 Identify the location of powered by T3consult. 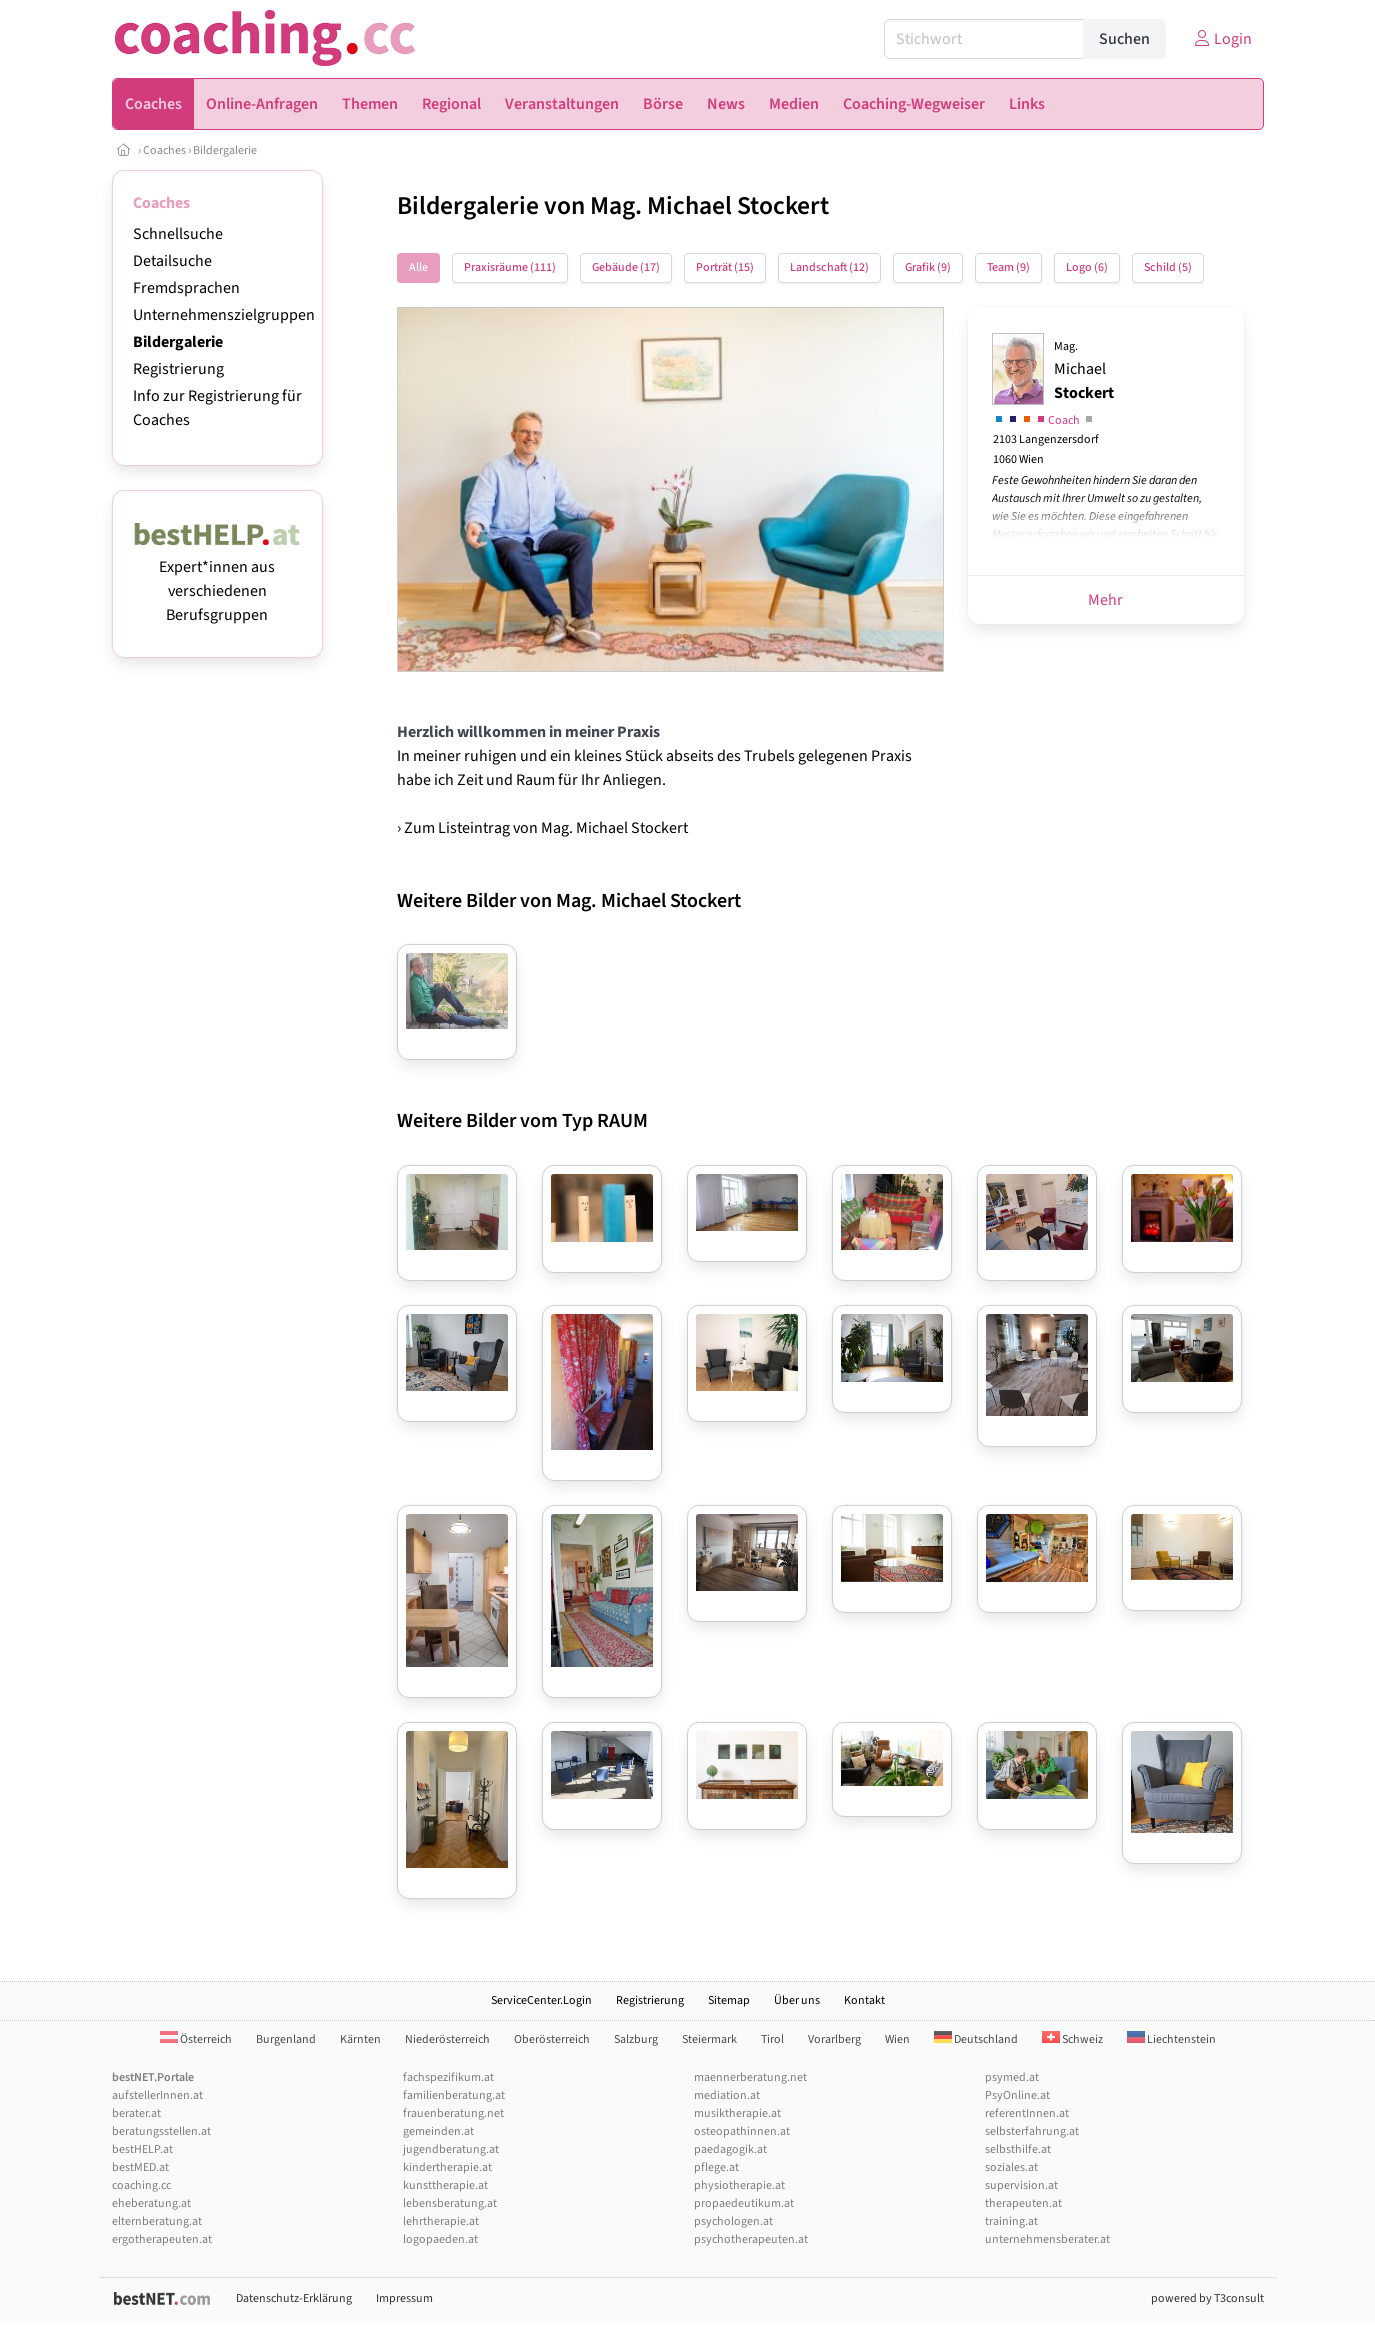
(1207, 2298).